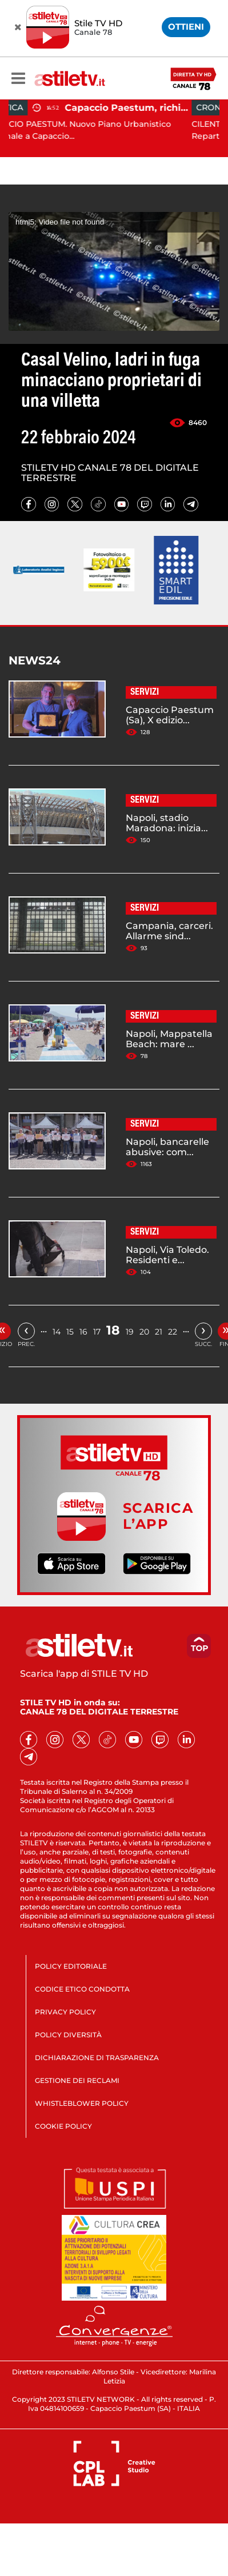 The width and height of the screenshot is (228, 2576). I want to click on 15, so click(70, 1332).